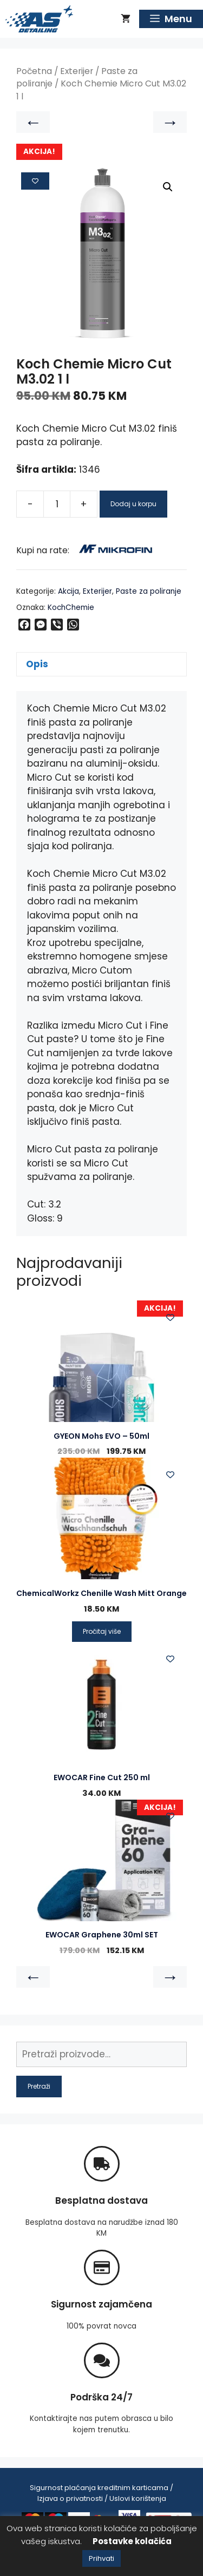 The image size is (203, 2576). Describe the element at coordinates (71, 607) in the screenshot. I see `KochChemie` at that location.